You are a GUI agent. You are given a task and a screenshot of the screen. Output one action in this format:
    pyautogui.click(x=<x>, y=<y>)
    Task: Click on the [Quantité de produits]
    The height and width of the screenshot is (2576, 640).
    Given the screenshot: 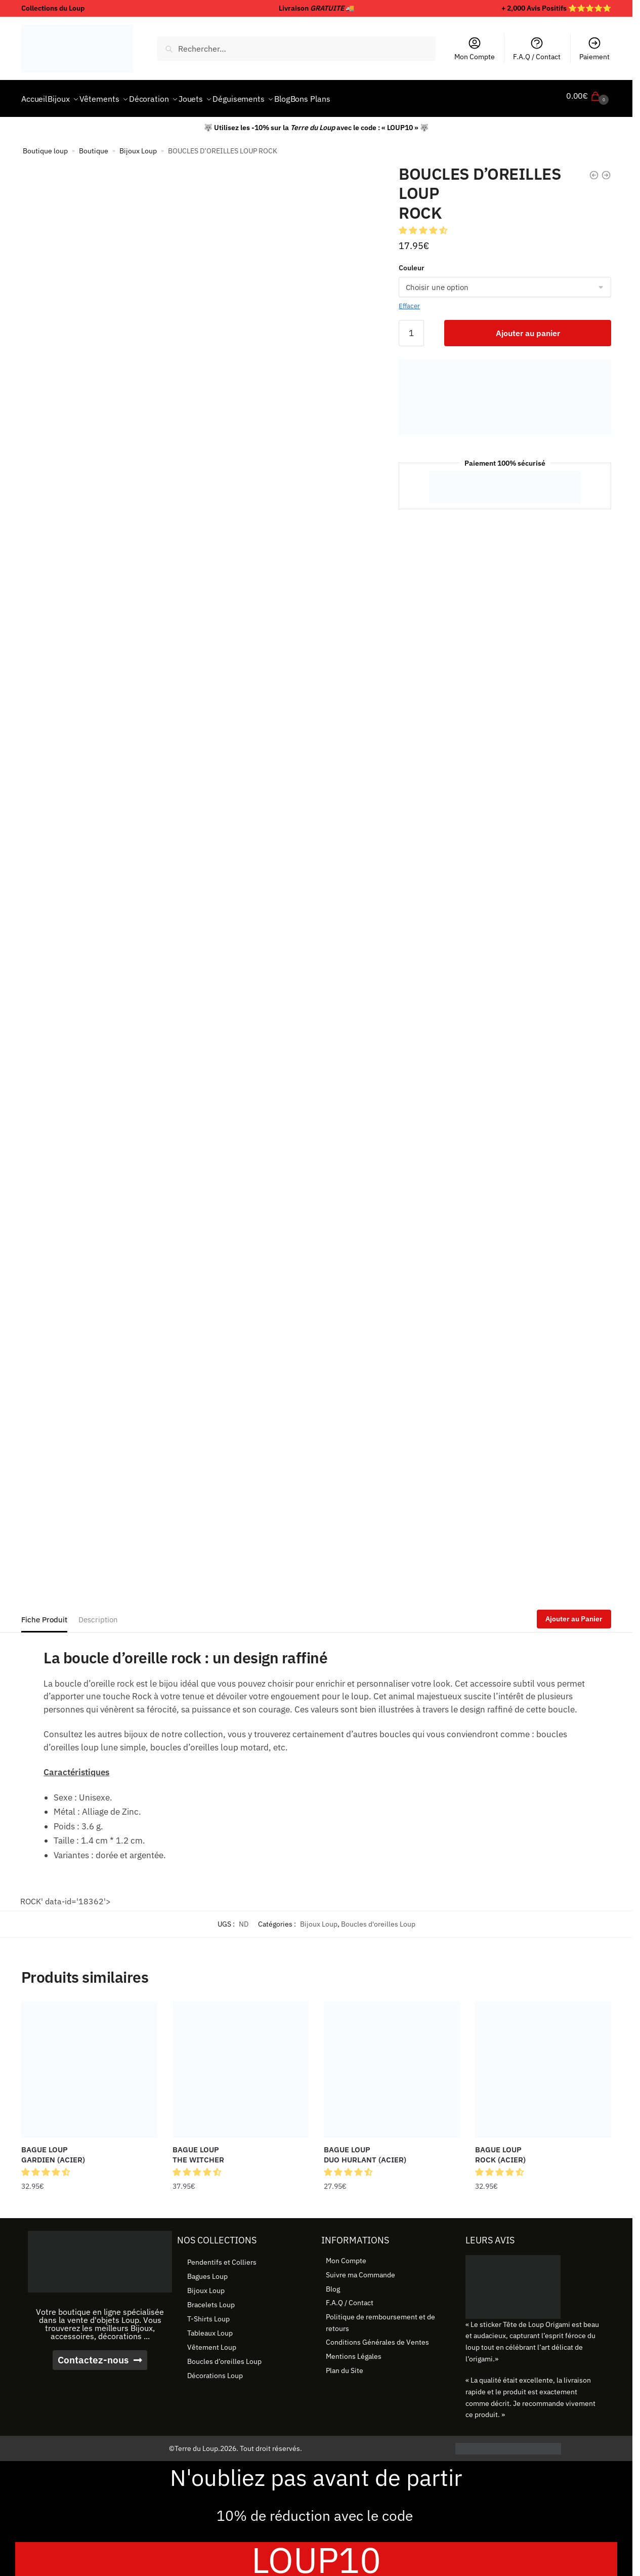 What is the action you would take?
    pyautogui.click(x=411, y=327)
    